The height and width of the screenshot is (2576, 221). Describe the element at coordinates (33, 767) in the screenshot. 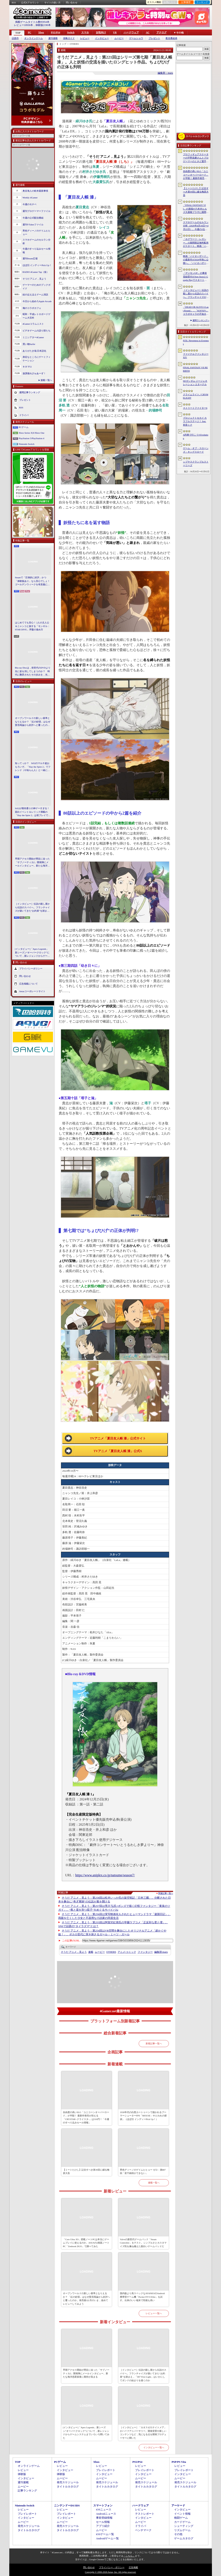

I see `知ってっか？ StS2のマルチ超おもろいぞ。「Slay the Spire 2」でフレンド（や知らん人）と一緒にグッチャグチャな沼に沈もうぜ！` at that location.